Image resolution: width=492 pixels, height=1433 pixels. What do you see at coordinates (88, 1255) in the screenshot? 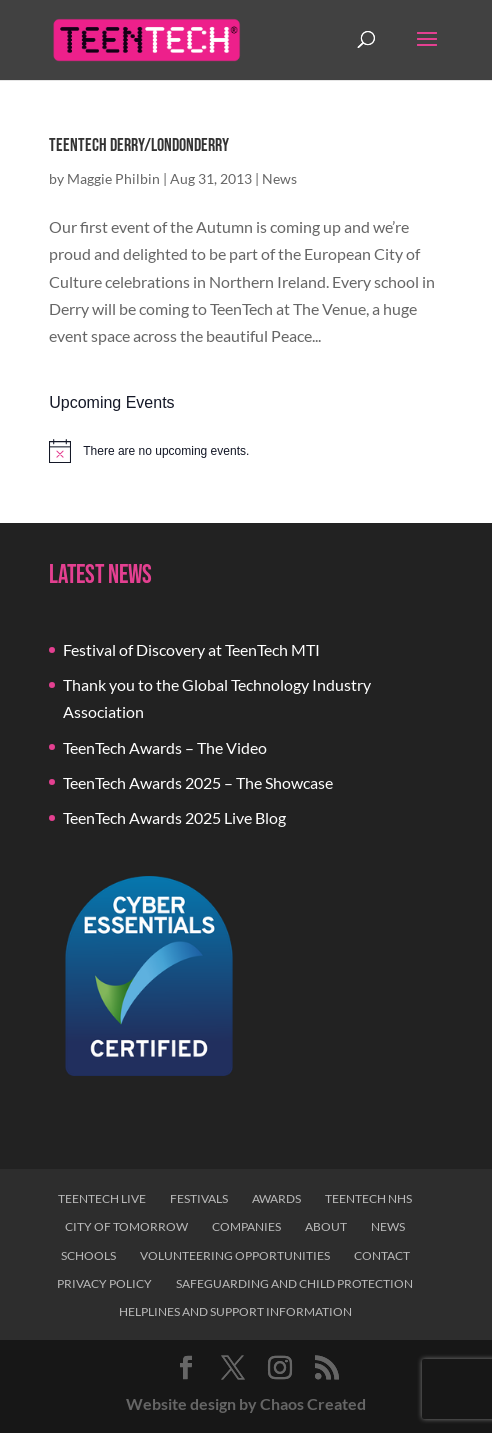
I see `Schools` at bounding box center [88, 1255].